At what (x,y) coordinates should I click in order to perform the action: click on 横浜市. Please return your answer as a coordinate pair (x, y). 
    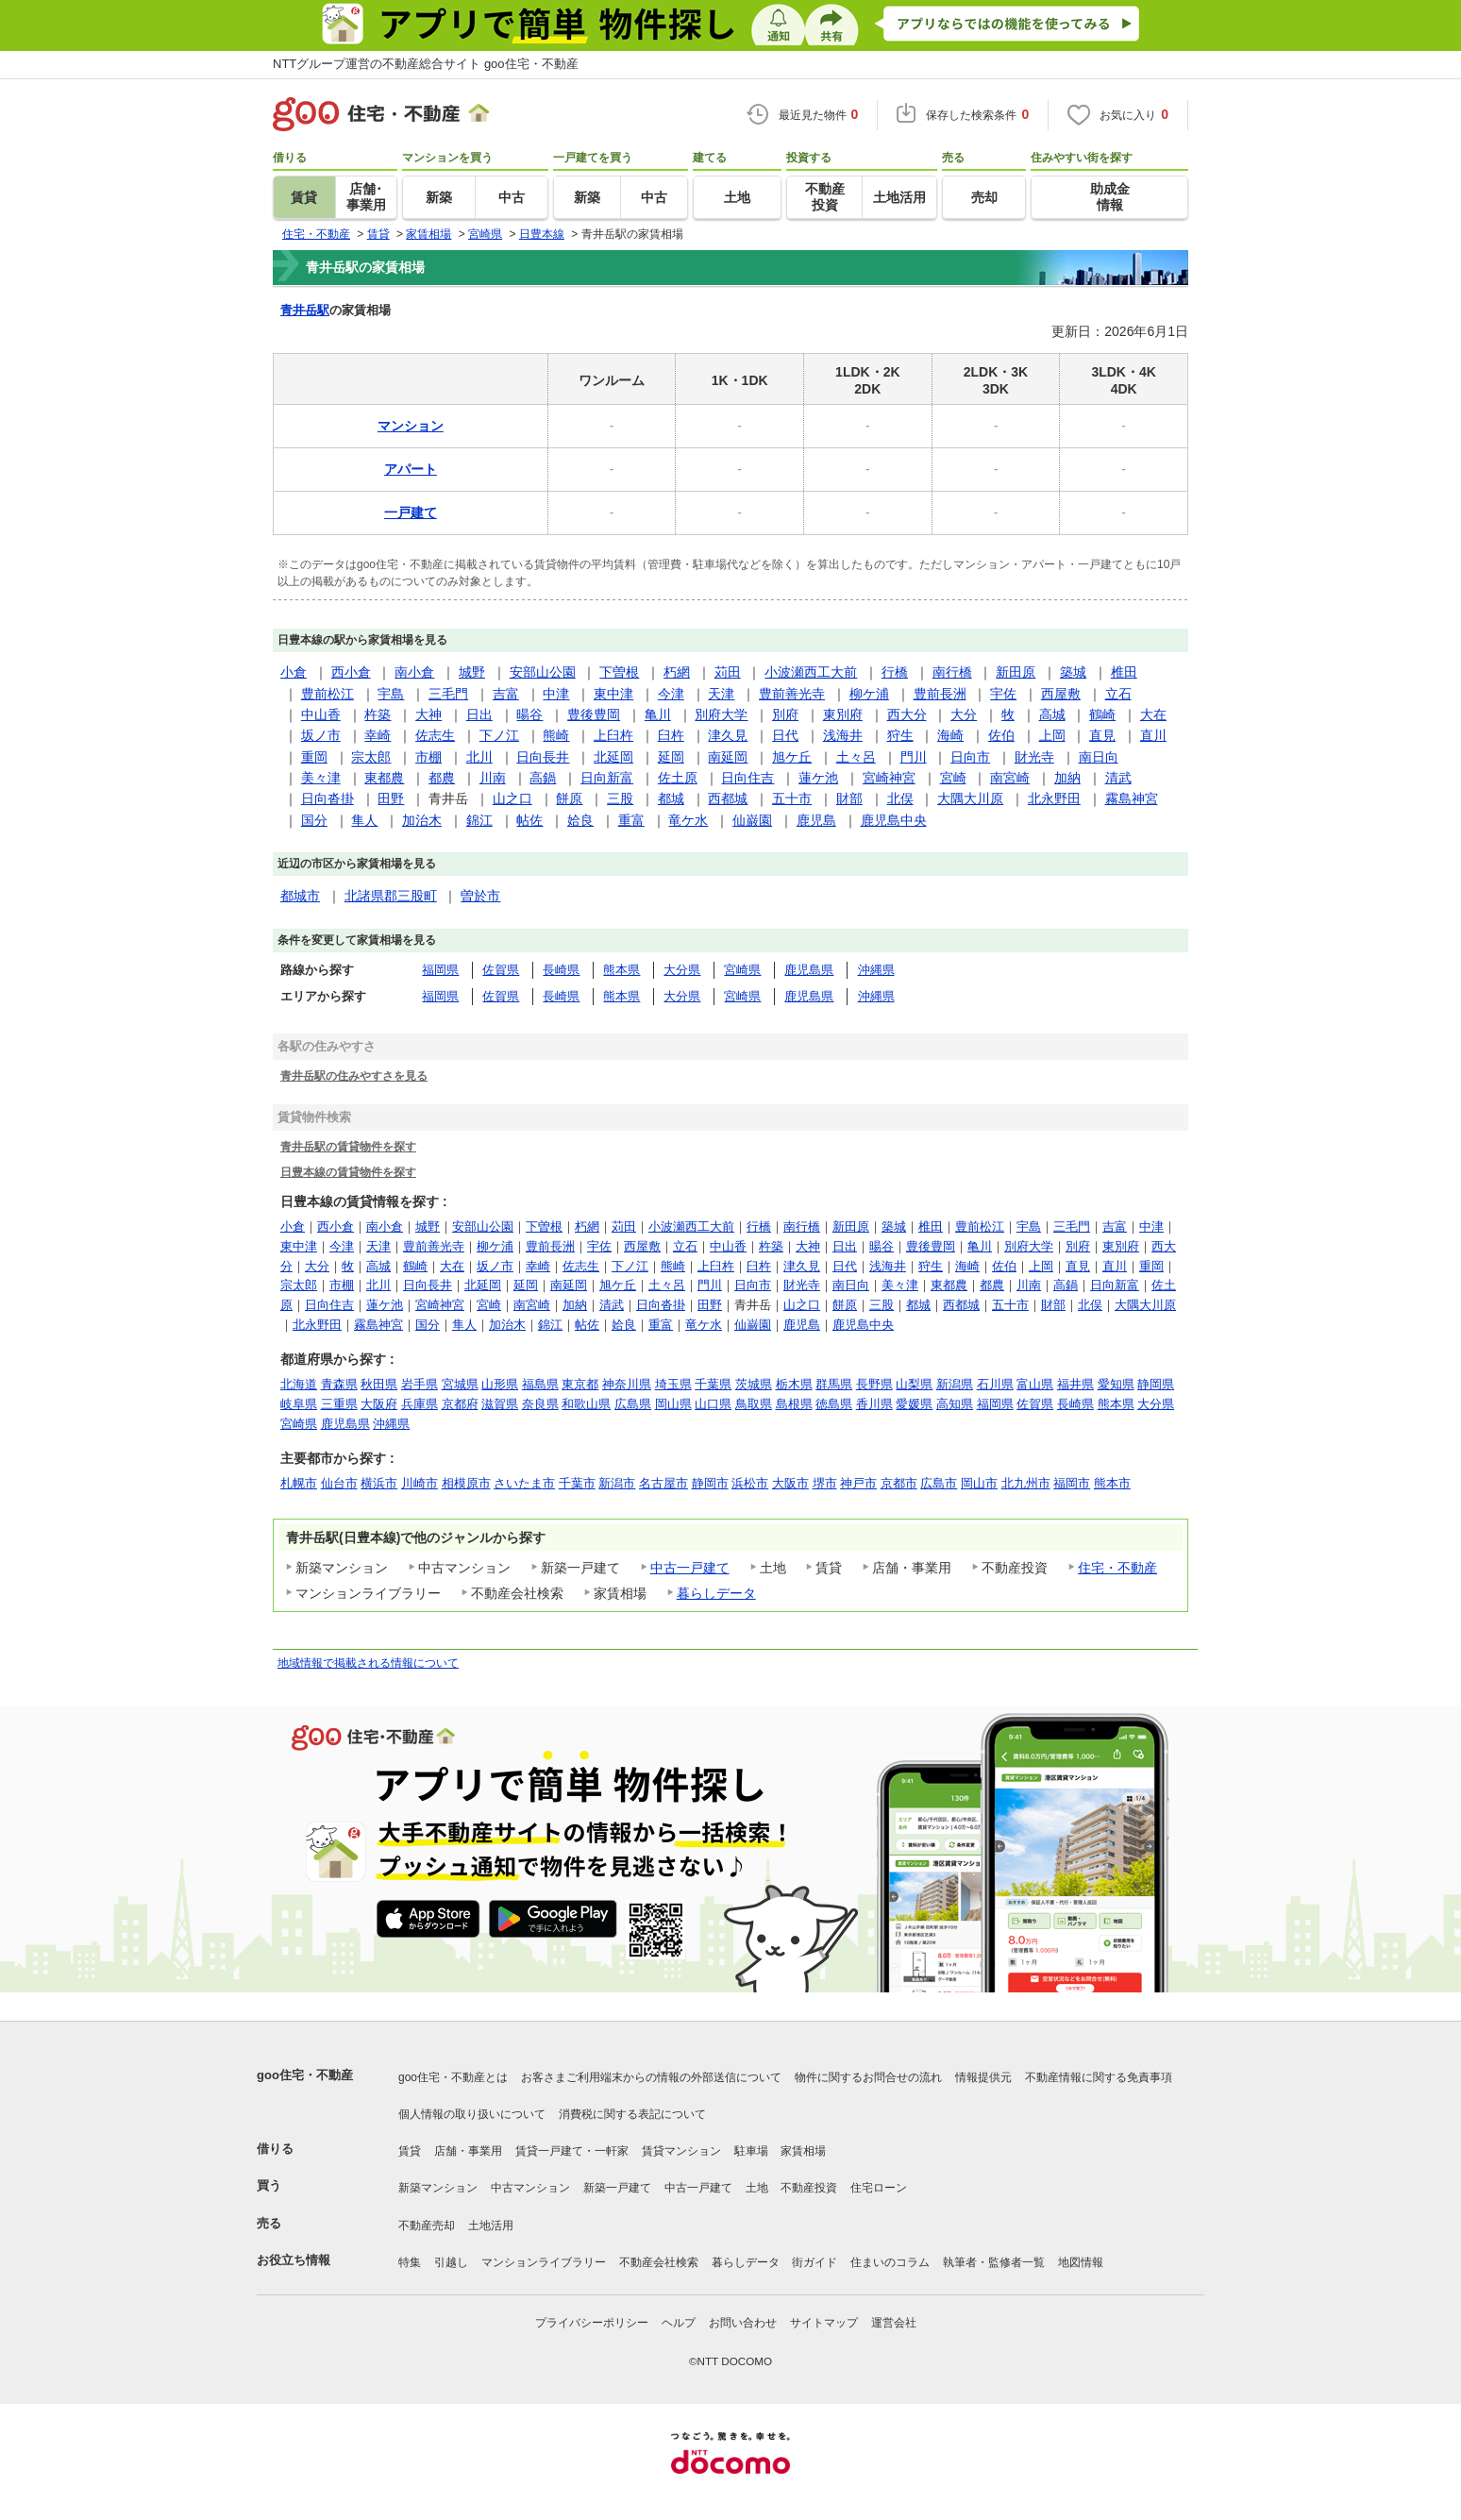
    Looking at the image, I should click on (379, 1483).